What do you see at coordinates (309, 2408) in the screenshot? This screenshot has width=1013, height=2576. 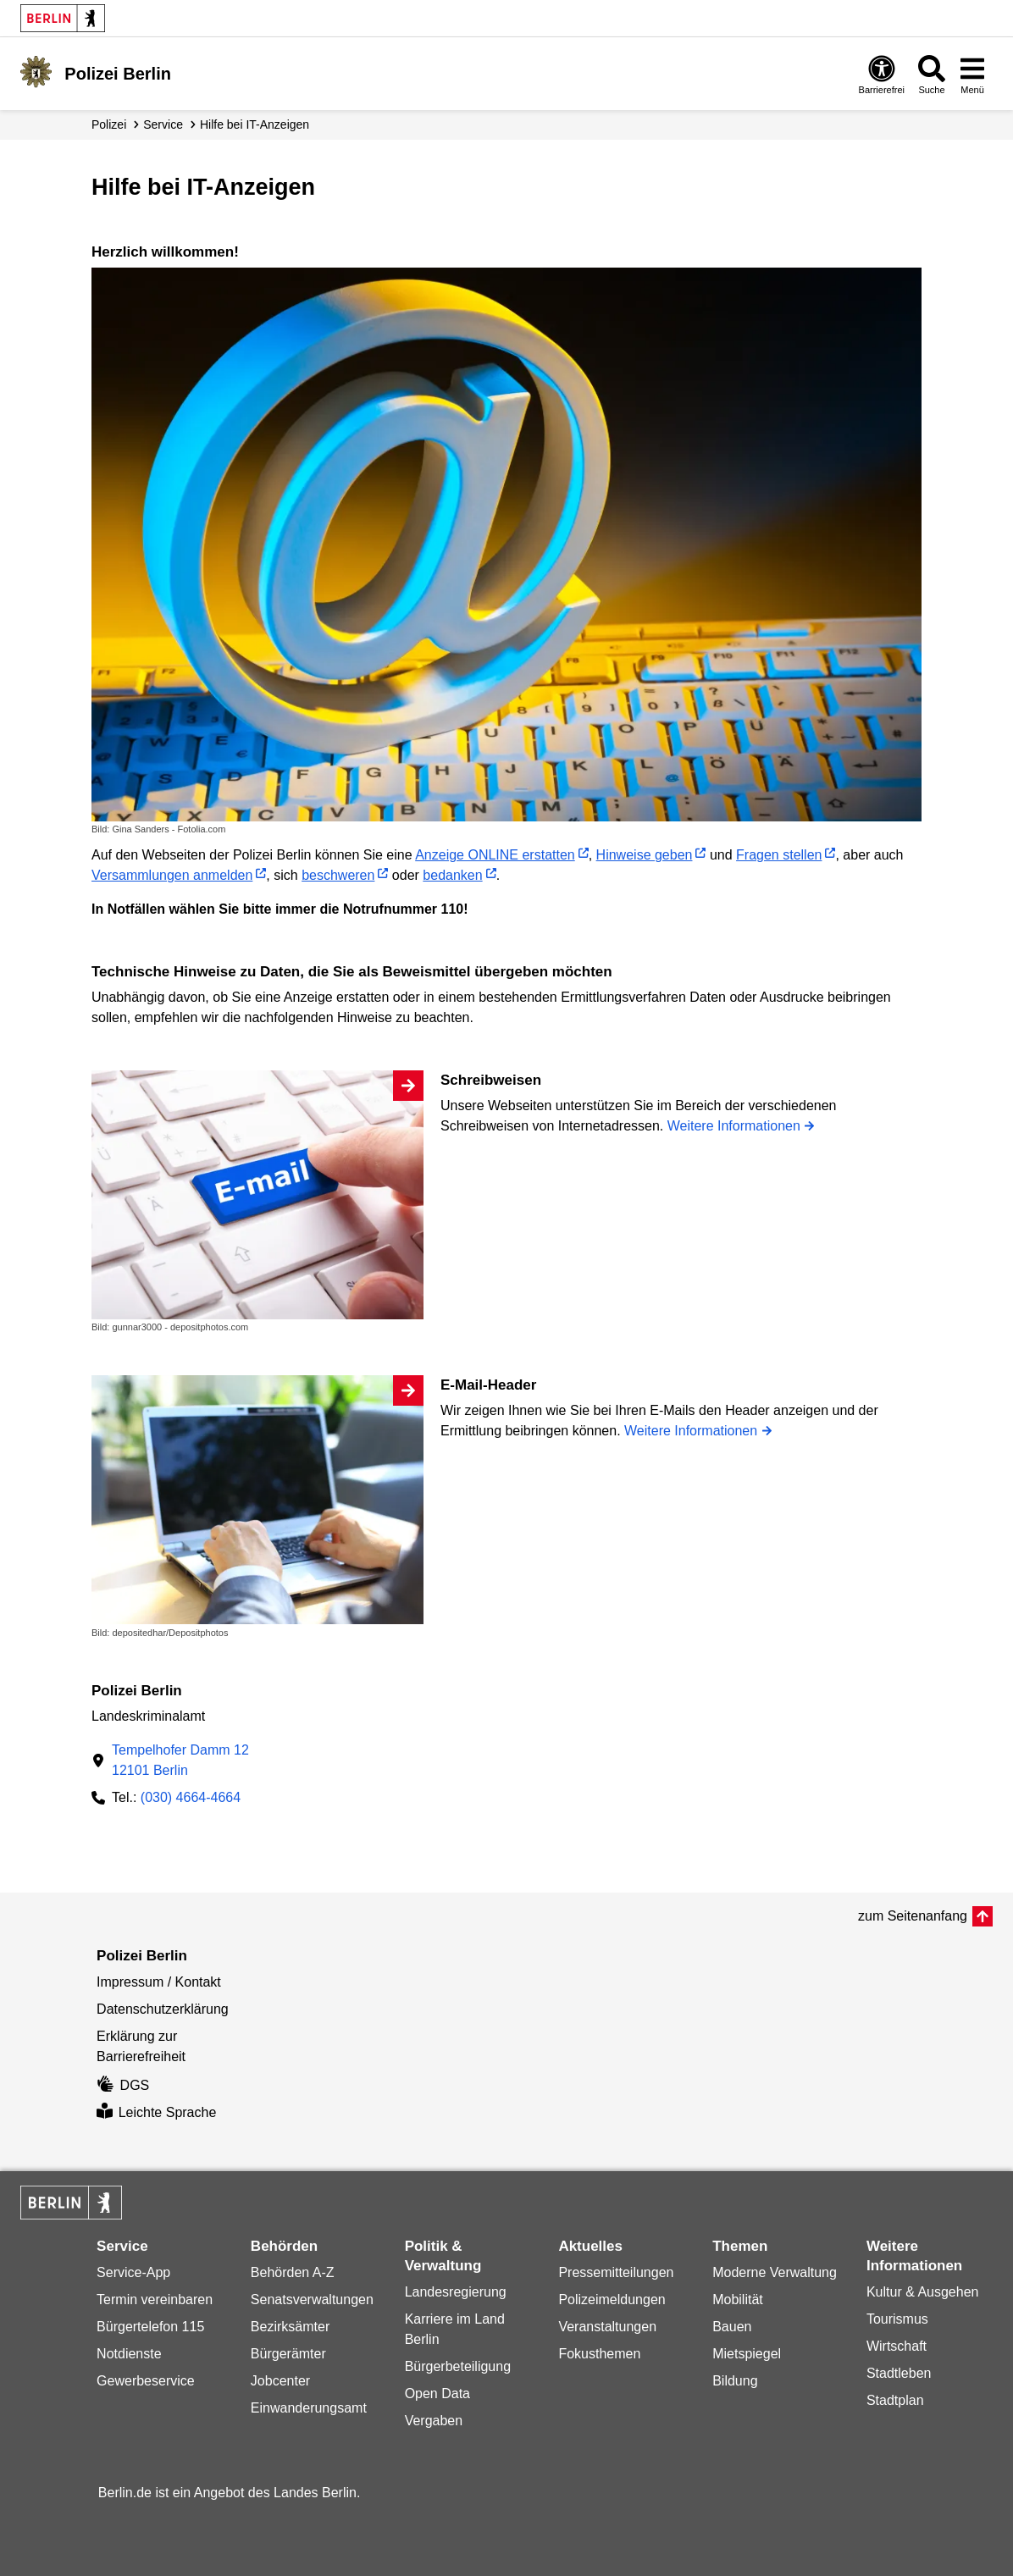 I see `Einwanderungsamt` at bounding box center [309, 2408].